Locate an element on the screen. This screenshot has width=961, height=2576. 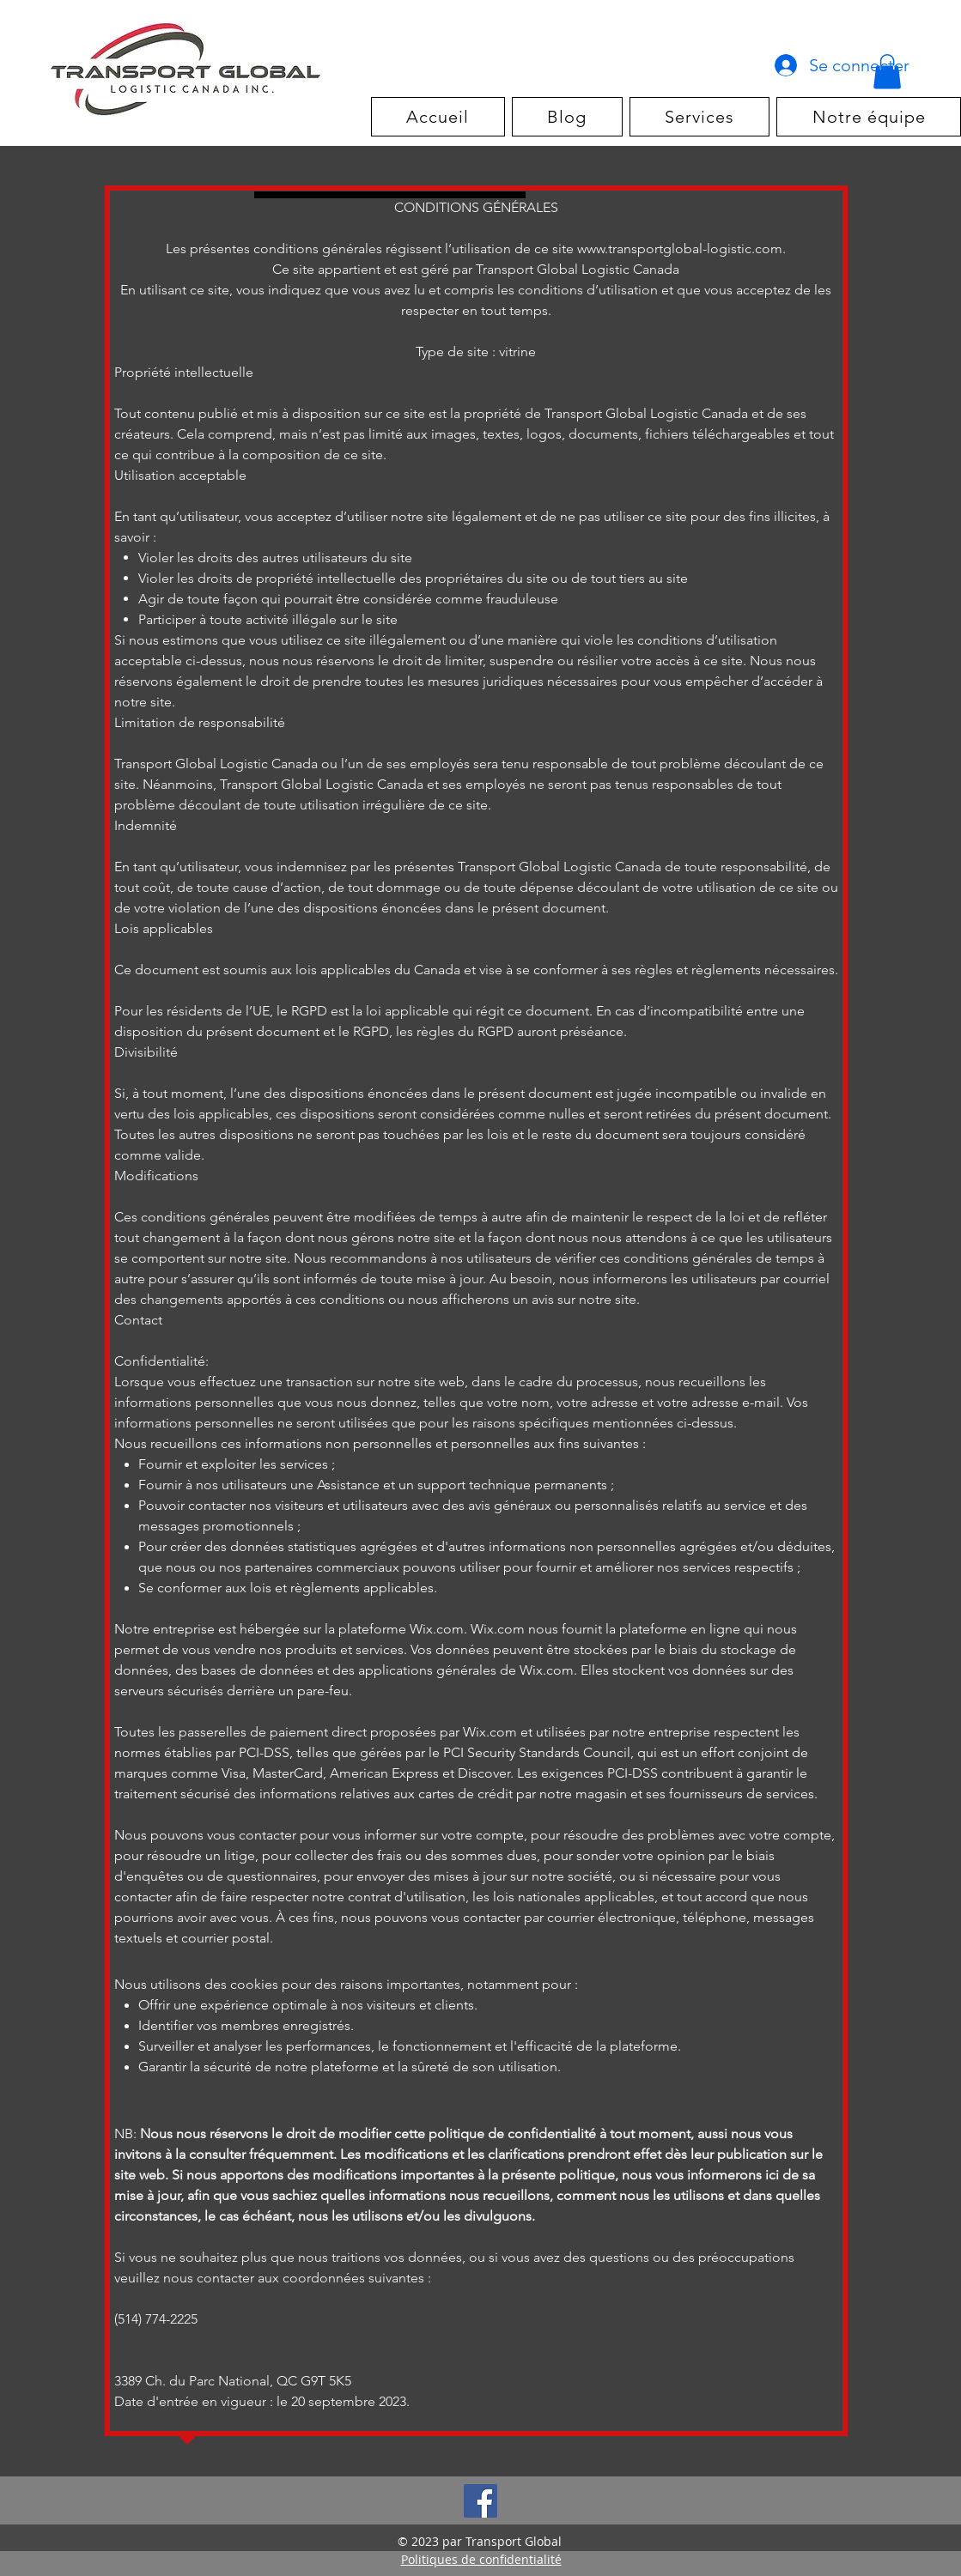
[Facebook] is located at coordinates (480, 2501).